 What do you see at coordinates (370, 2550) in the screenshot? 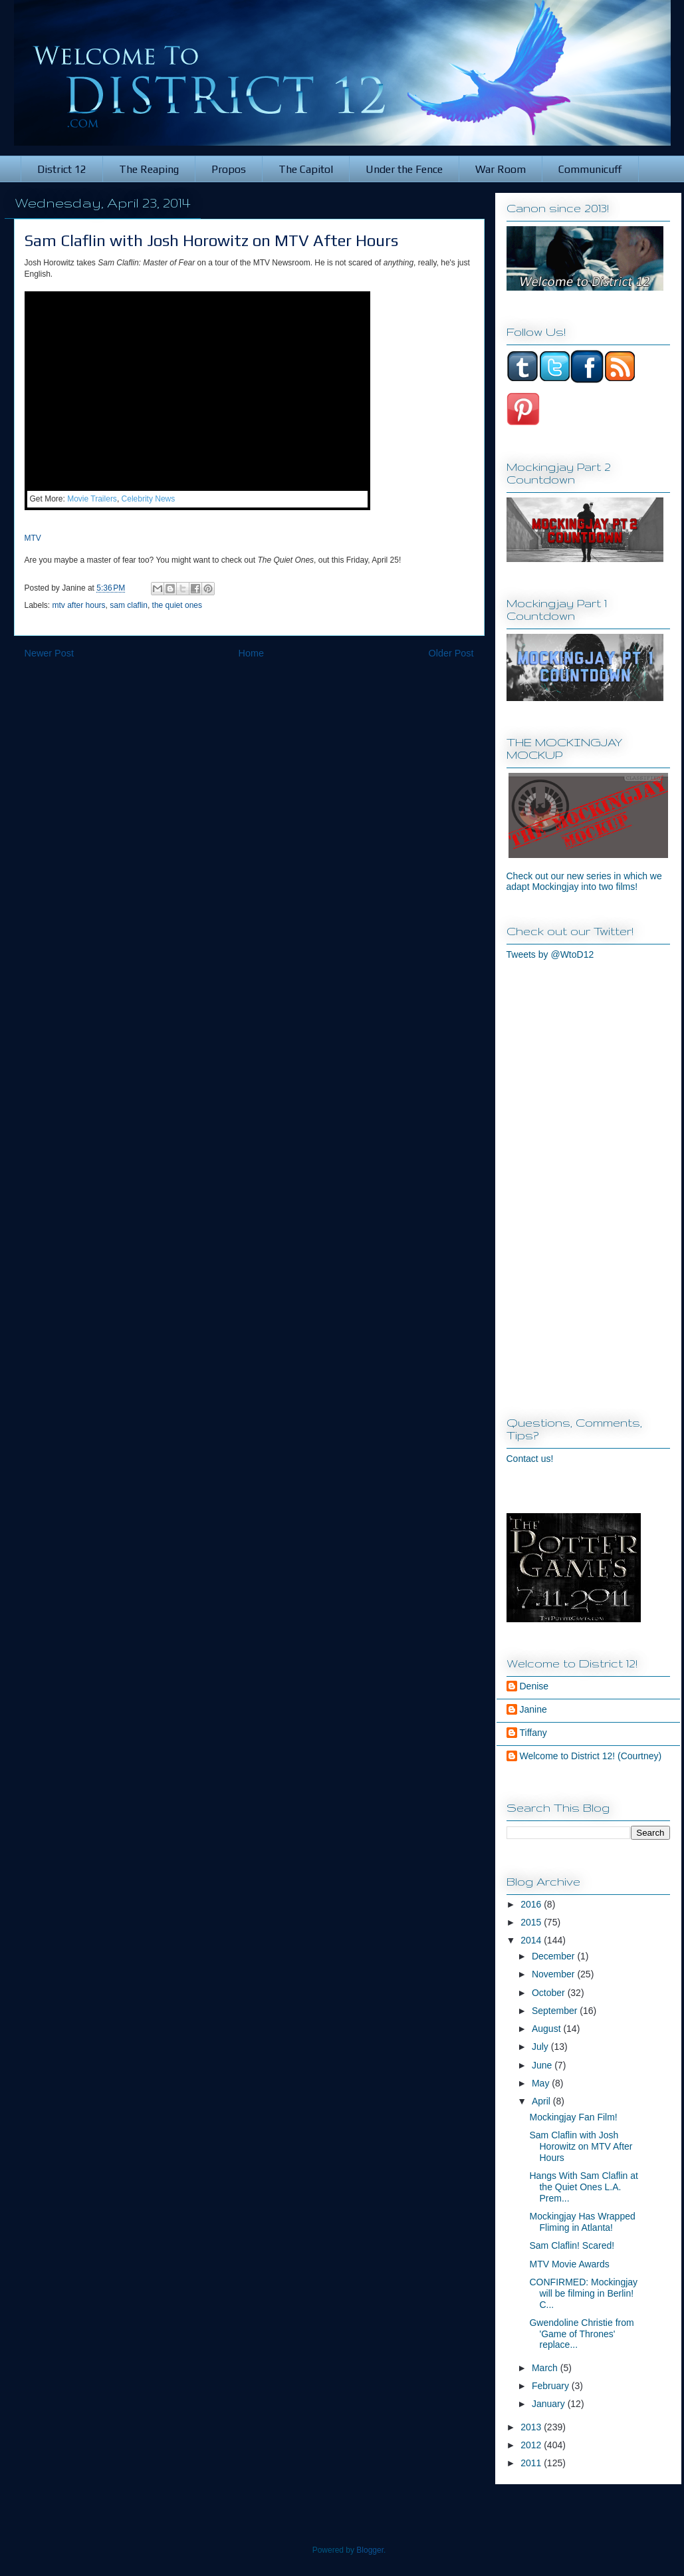
I see `Blogger` at bounding box center [370, 2550].